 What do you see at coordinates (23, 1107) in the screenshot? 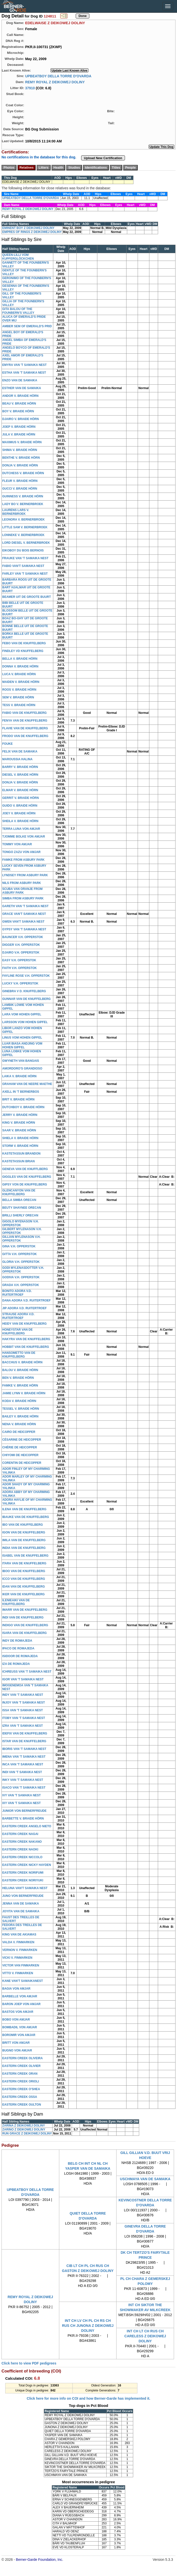
I see `DUTCHBOY V. BRAIDE HÖRN` at bounding box center [23, 1107].